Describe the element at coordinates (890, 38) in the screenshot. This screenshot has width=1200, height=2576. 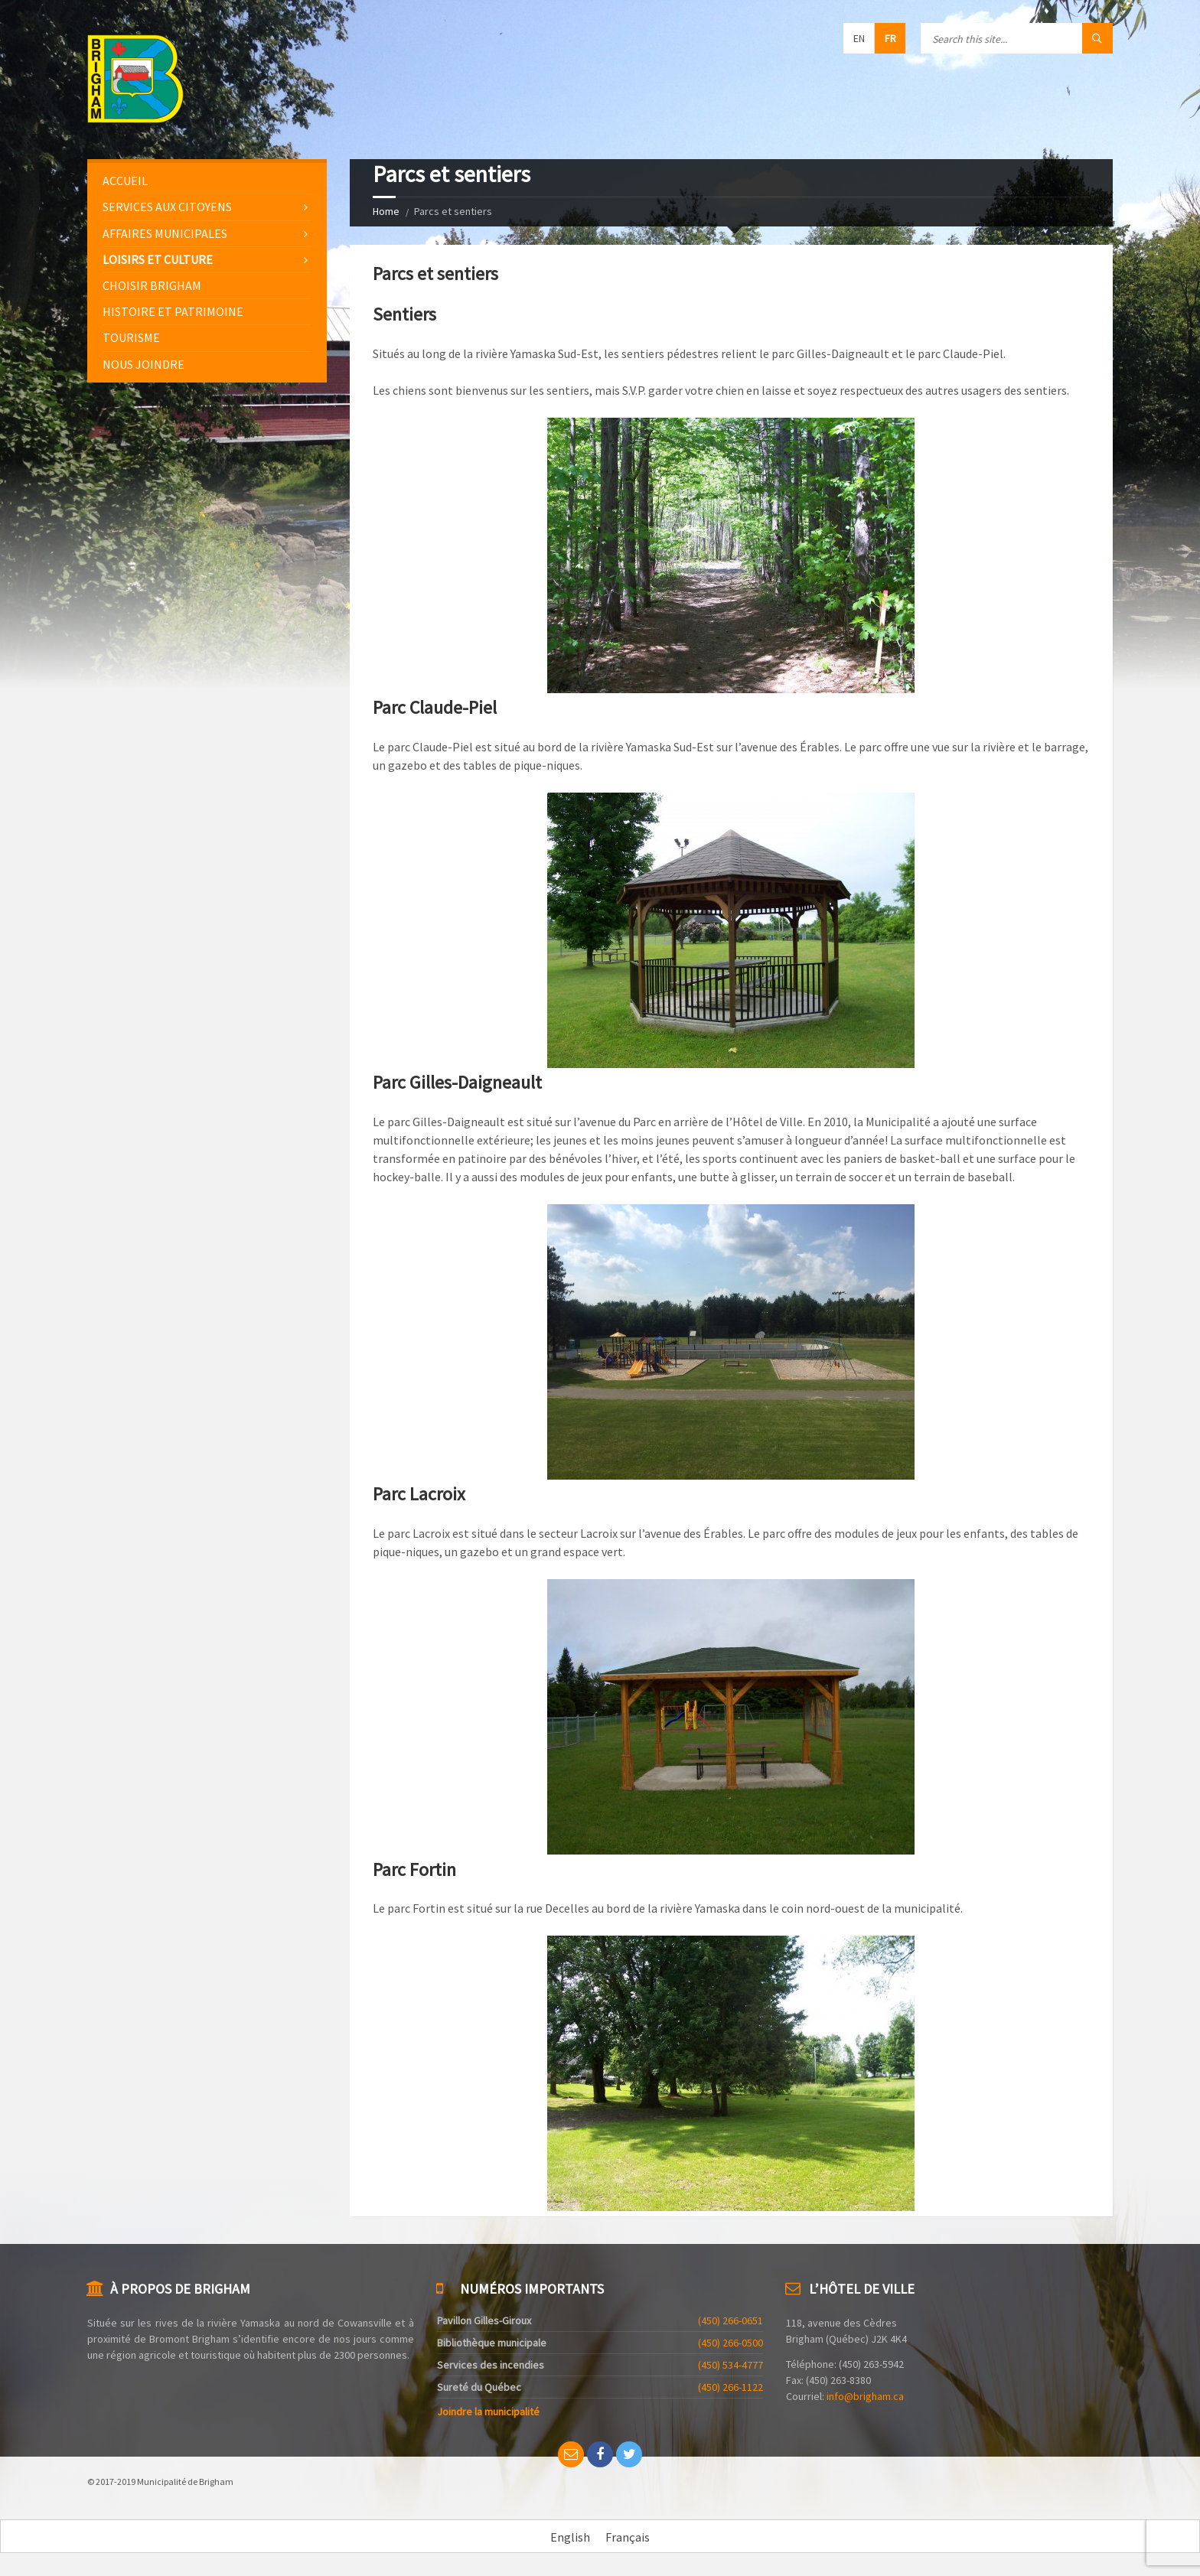
I see `fr` at that location.